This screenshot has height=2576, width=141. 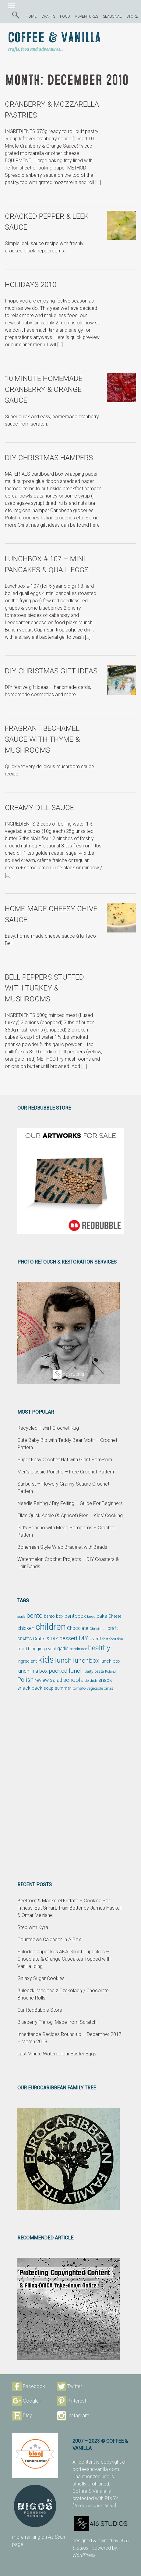 What do you see at coordinates (109, 1639) in the screenshot?
I see `fast food [fast food (44 items)]` at bounding box center [109, 1639].